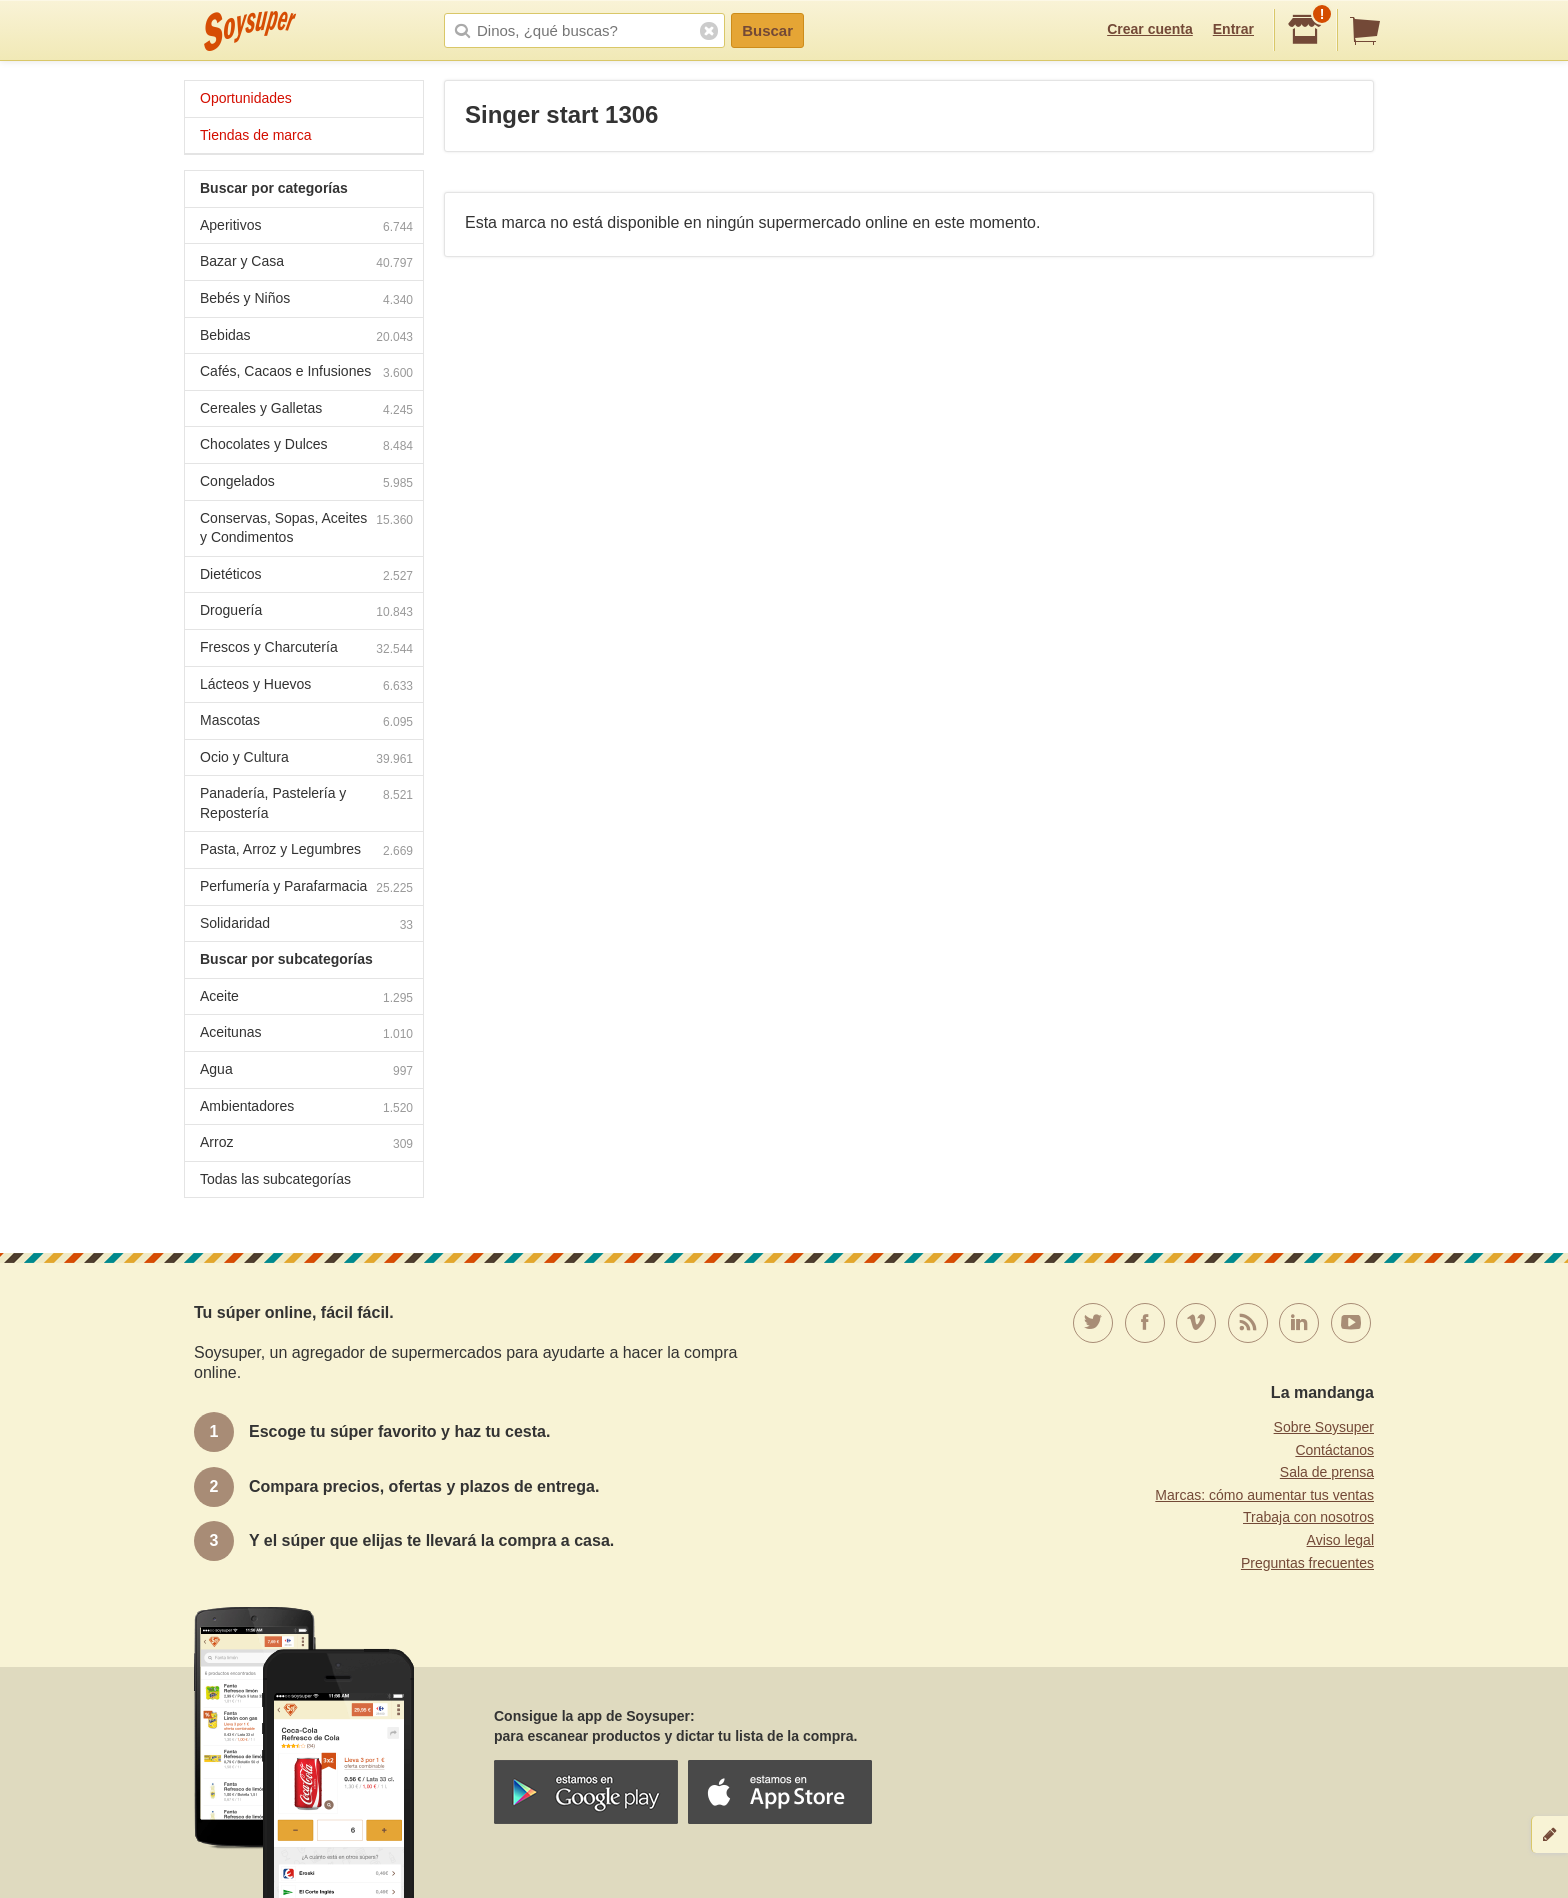  Describe the element at coordinates (767, 30) in the screenshot. I see `Buscar` at that location.